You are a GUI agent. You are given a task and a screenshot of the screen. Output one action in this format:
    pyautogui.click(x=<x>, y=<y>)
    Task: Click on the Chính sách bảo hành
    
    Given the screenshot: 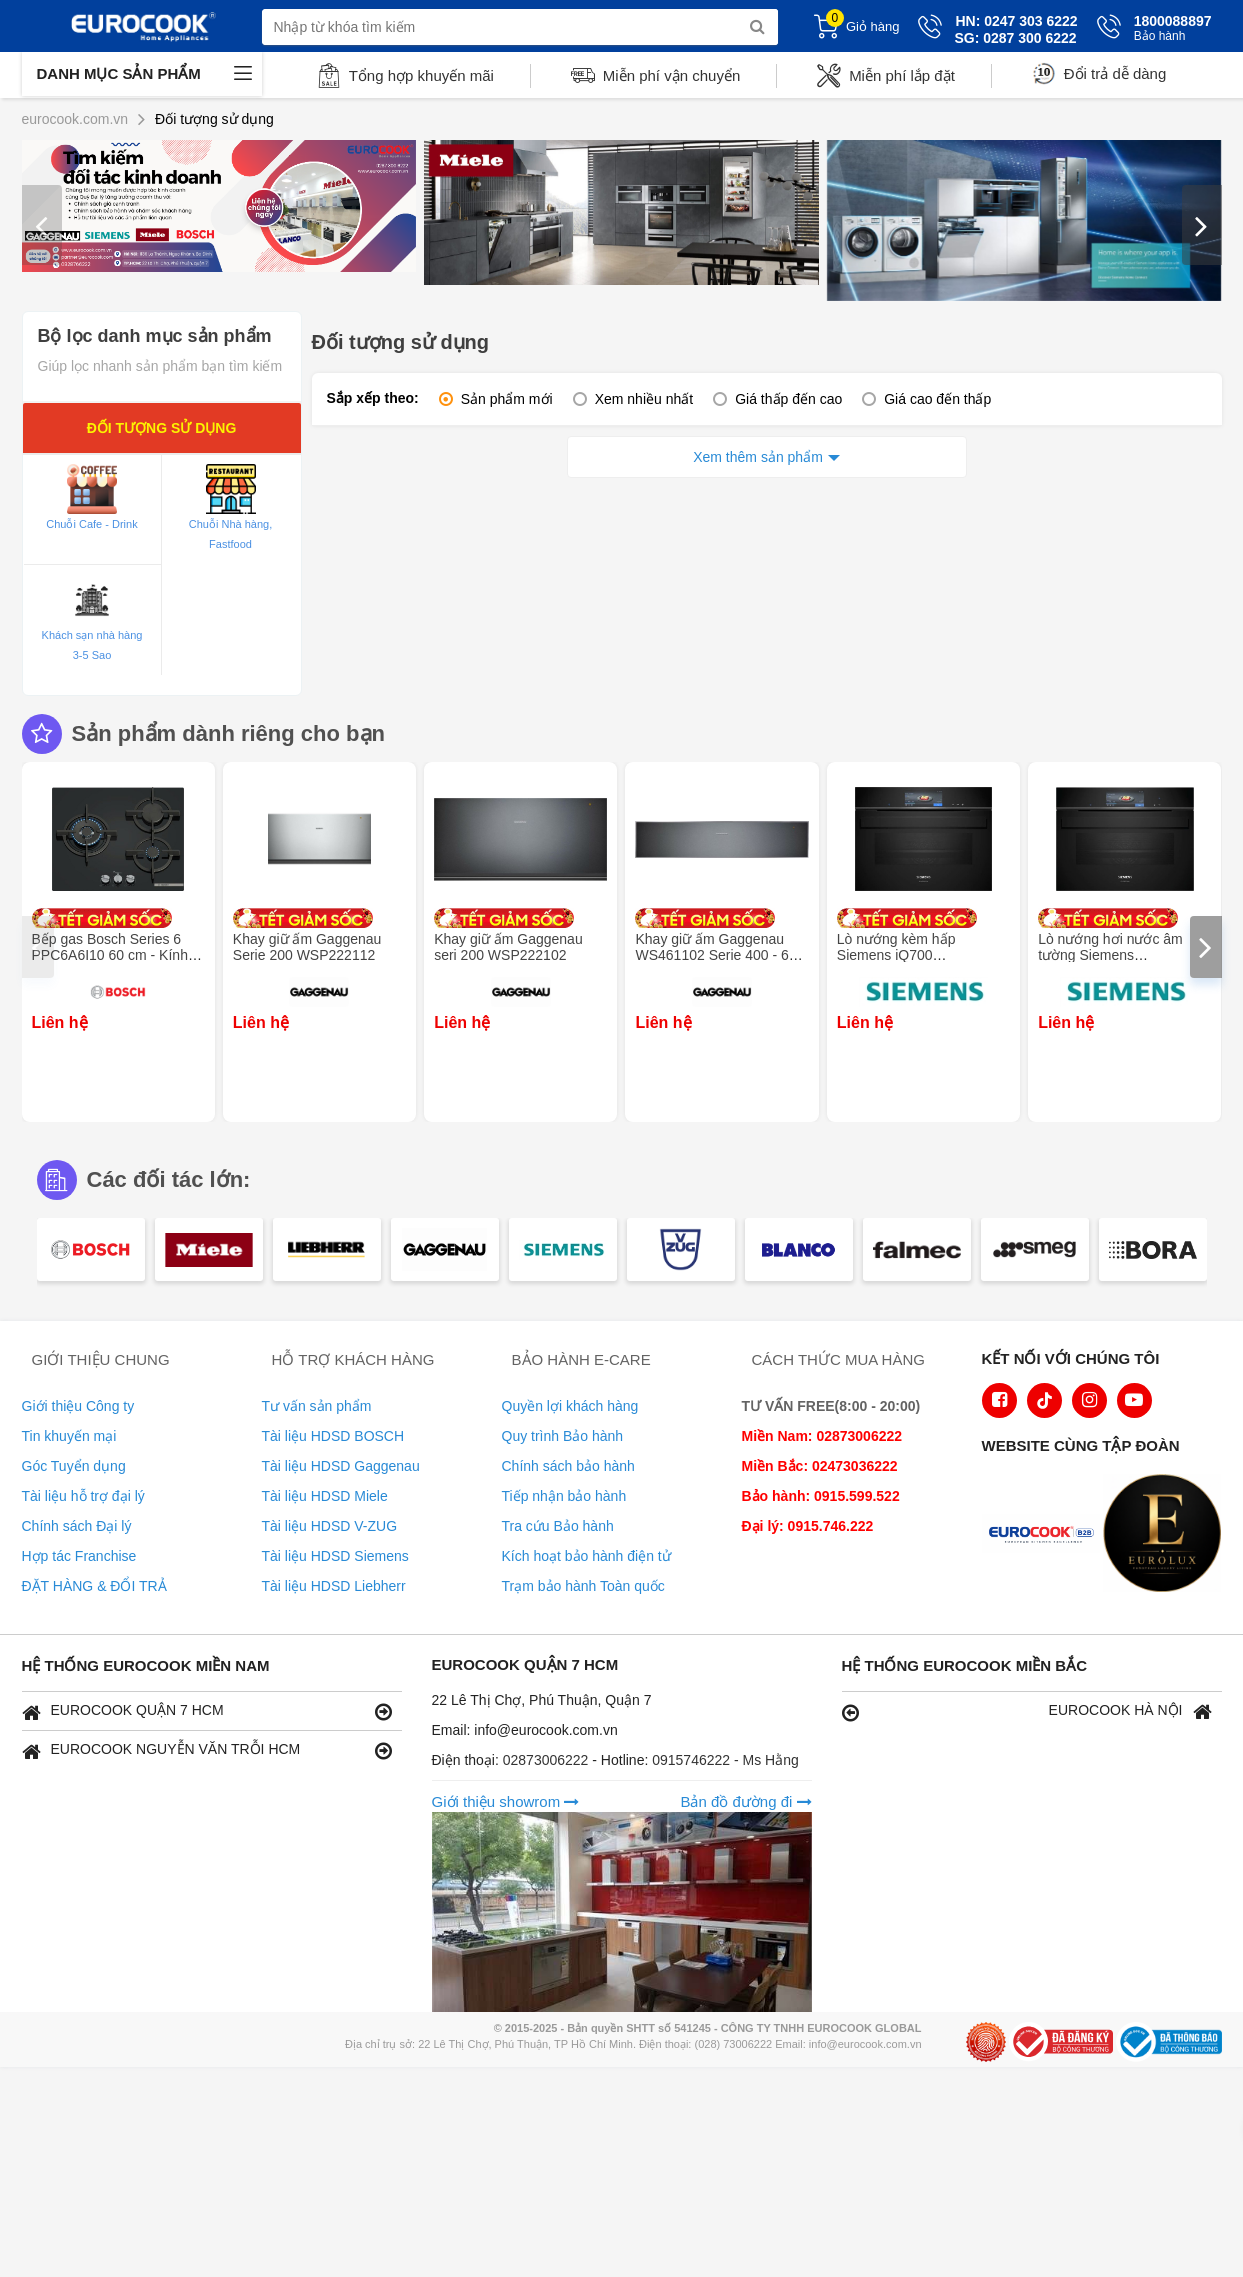 What is the action you would take?
    pyautogui.click(x=568, y=1466)
    